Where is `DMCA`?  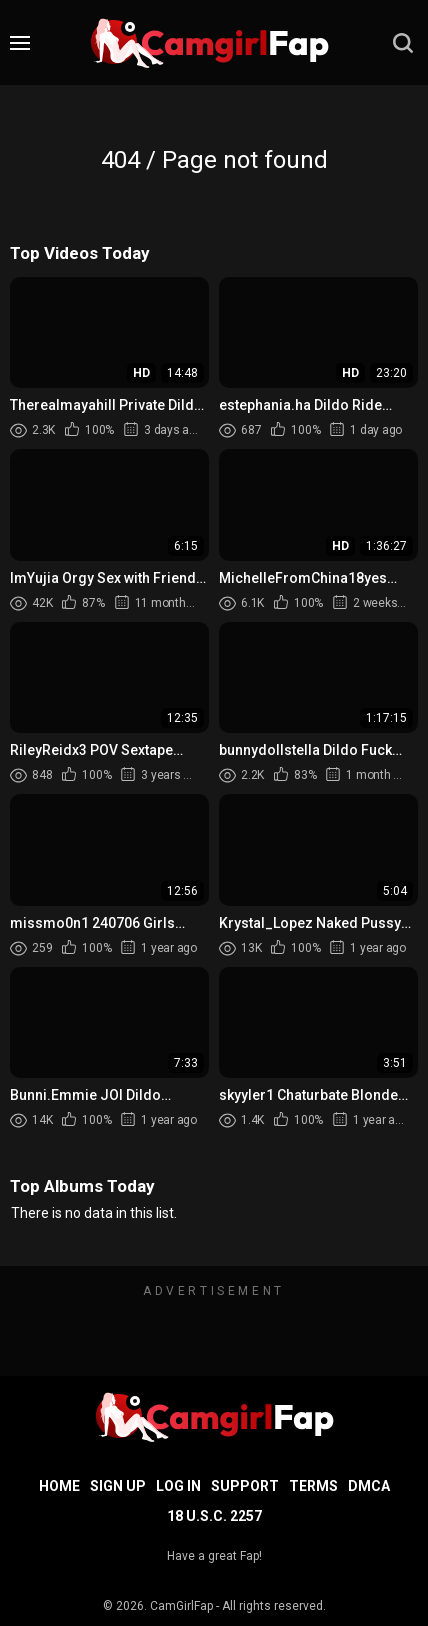 DMCA is located at coordinates (369, 1486).